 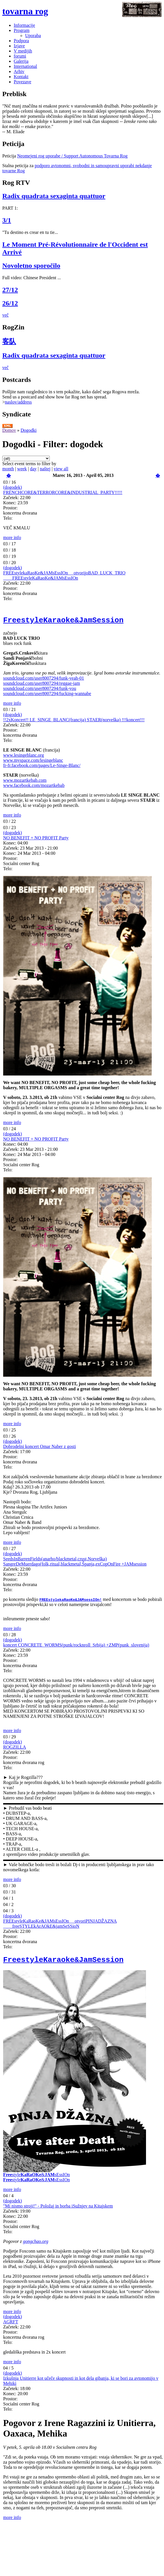 I want to click on 客队, so click(x=9, y=341).